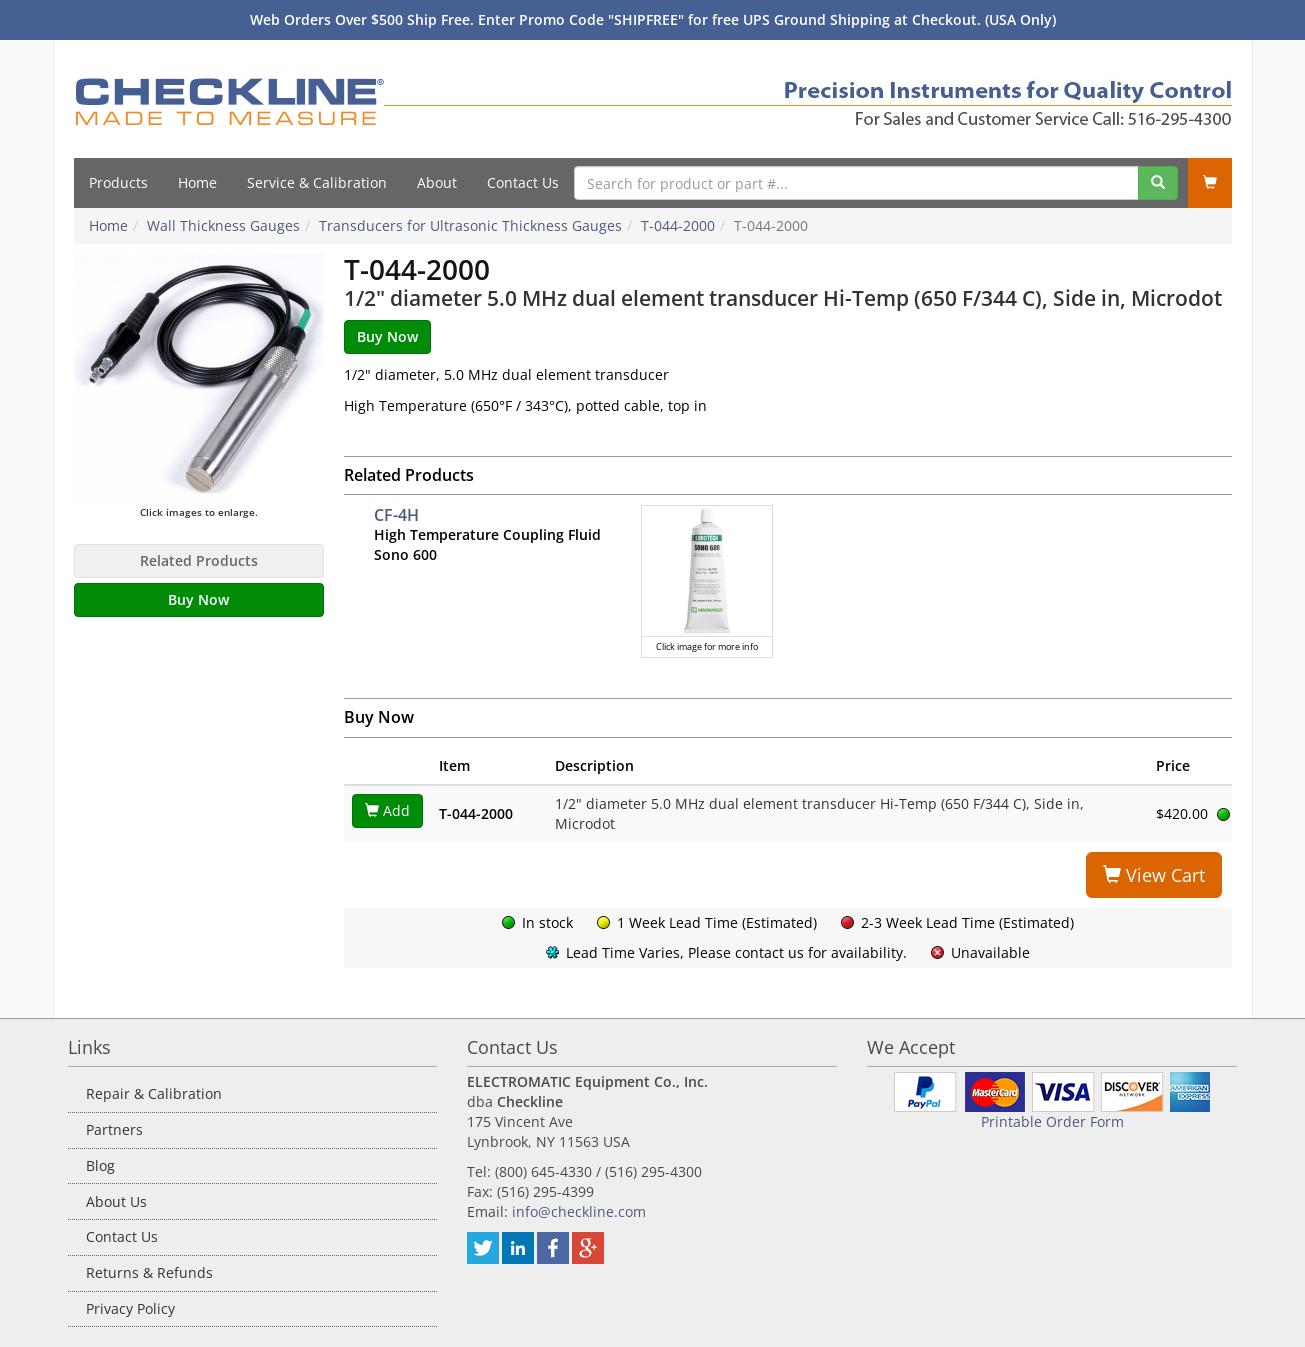  I want to click on Buy Now, so click(198, 599).